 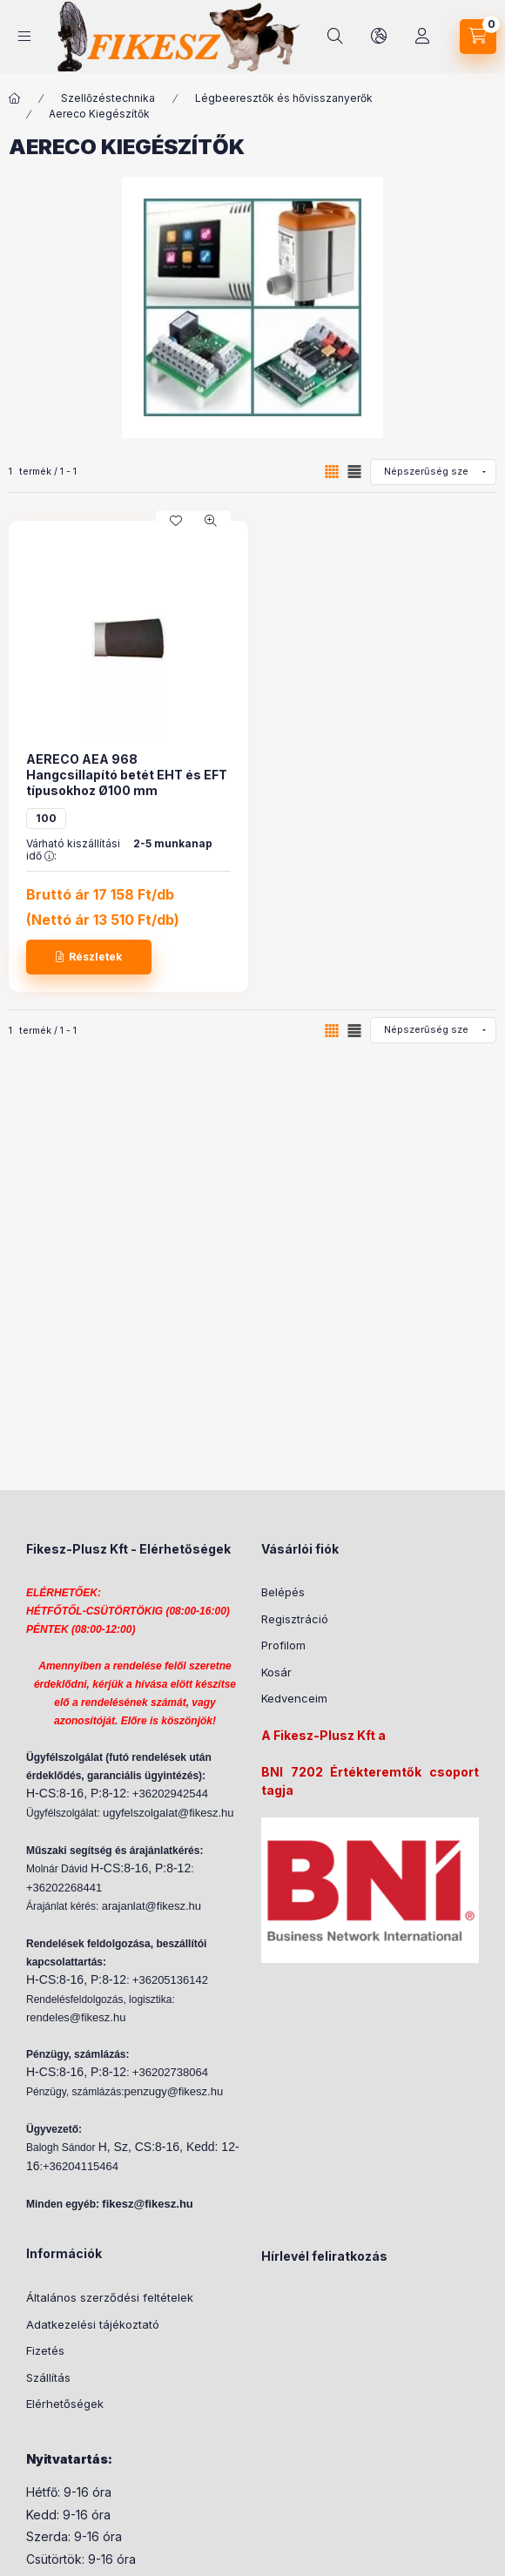 What do you see at coordinates (92, 2324) in the screenshot?
I see `Adatkezelési tájékoztató` at bounding box center [92, 2324].